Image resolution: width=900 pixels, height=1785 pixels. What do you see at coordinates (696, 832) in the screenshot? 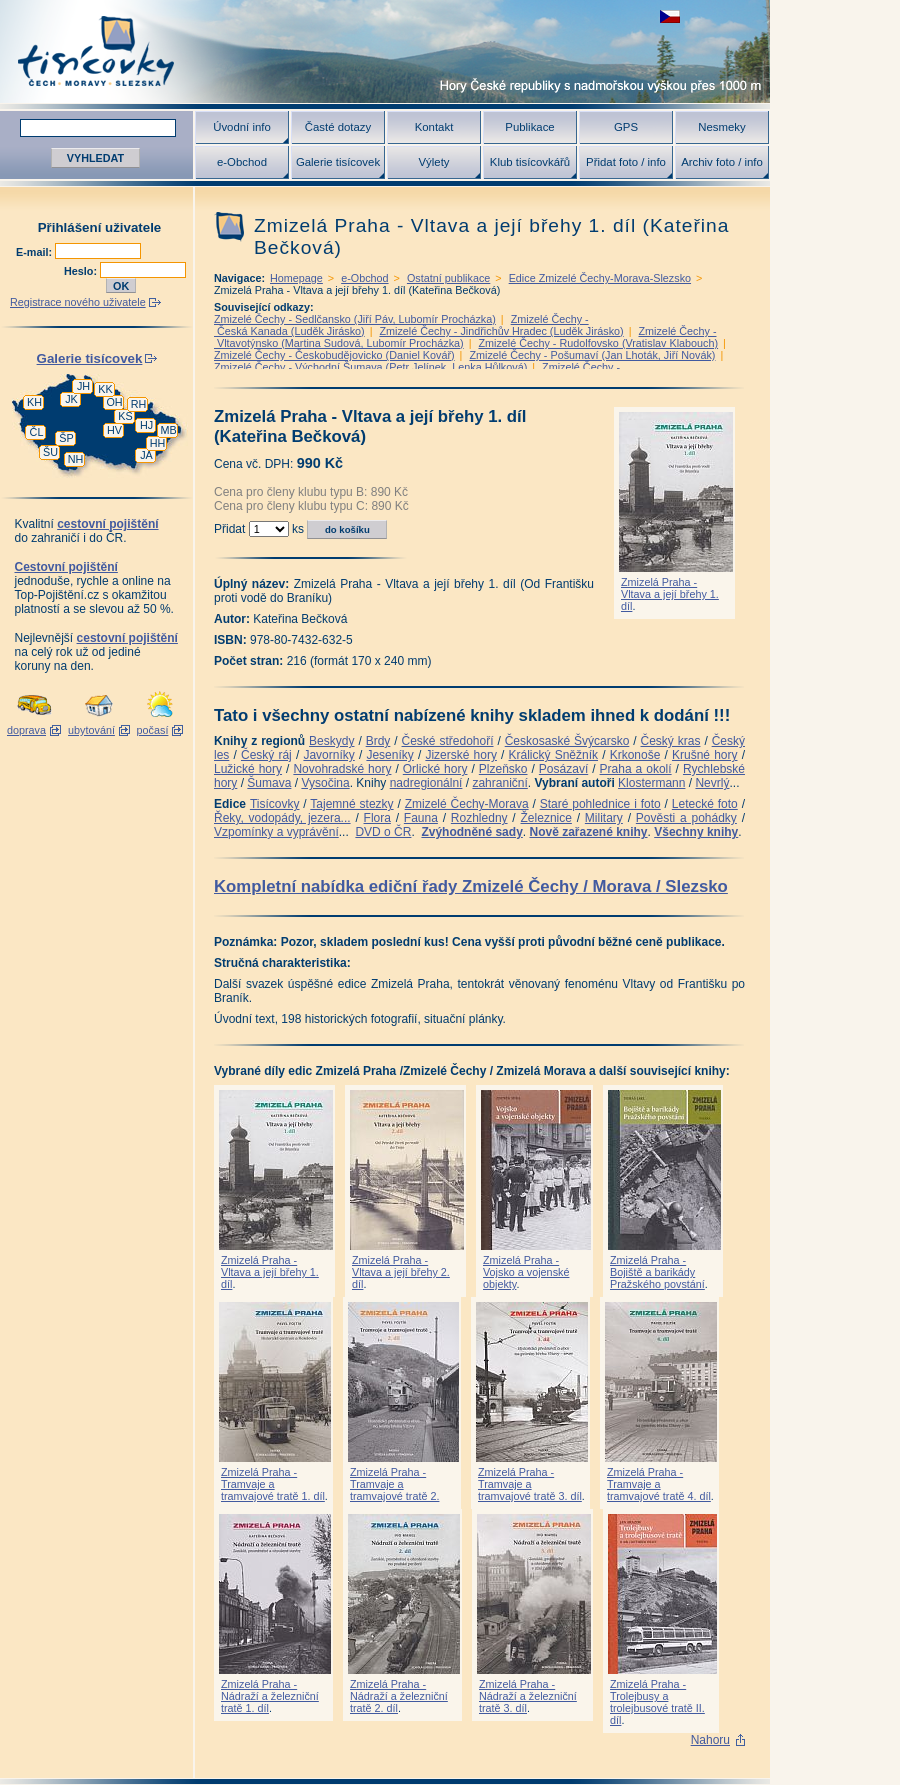
I see `Všechny knihy` at bounding box center [696, 832].